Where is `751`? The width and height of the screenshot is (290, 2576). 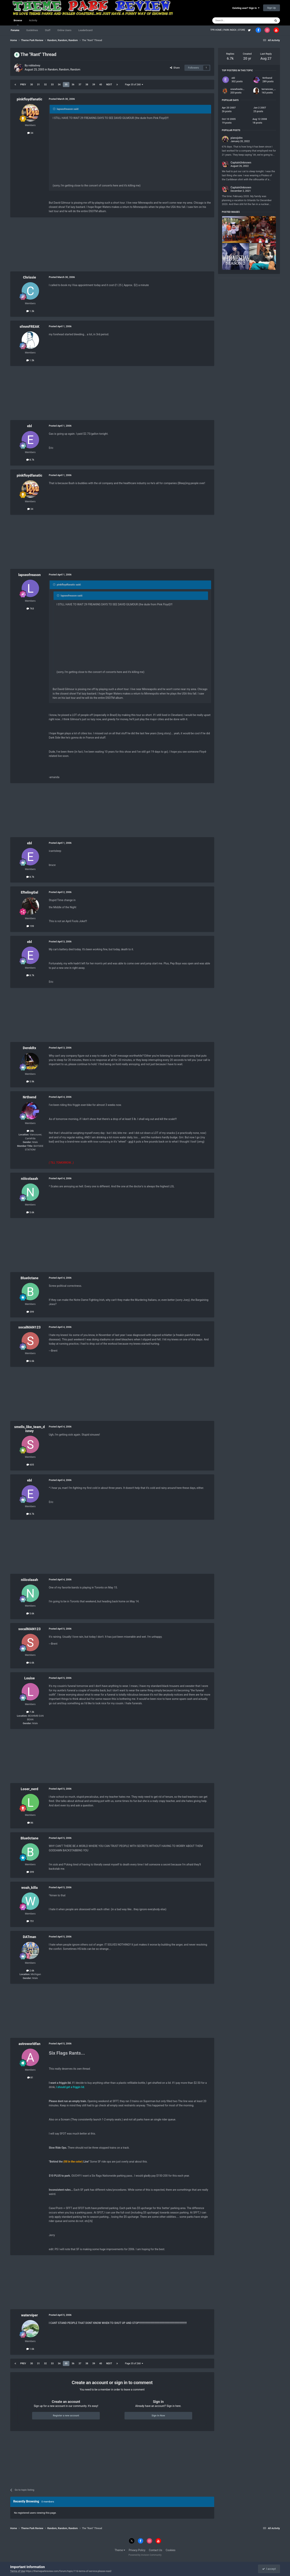 751 is located at coordinates (30, 1921).